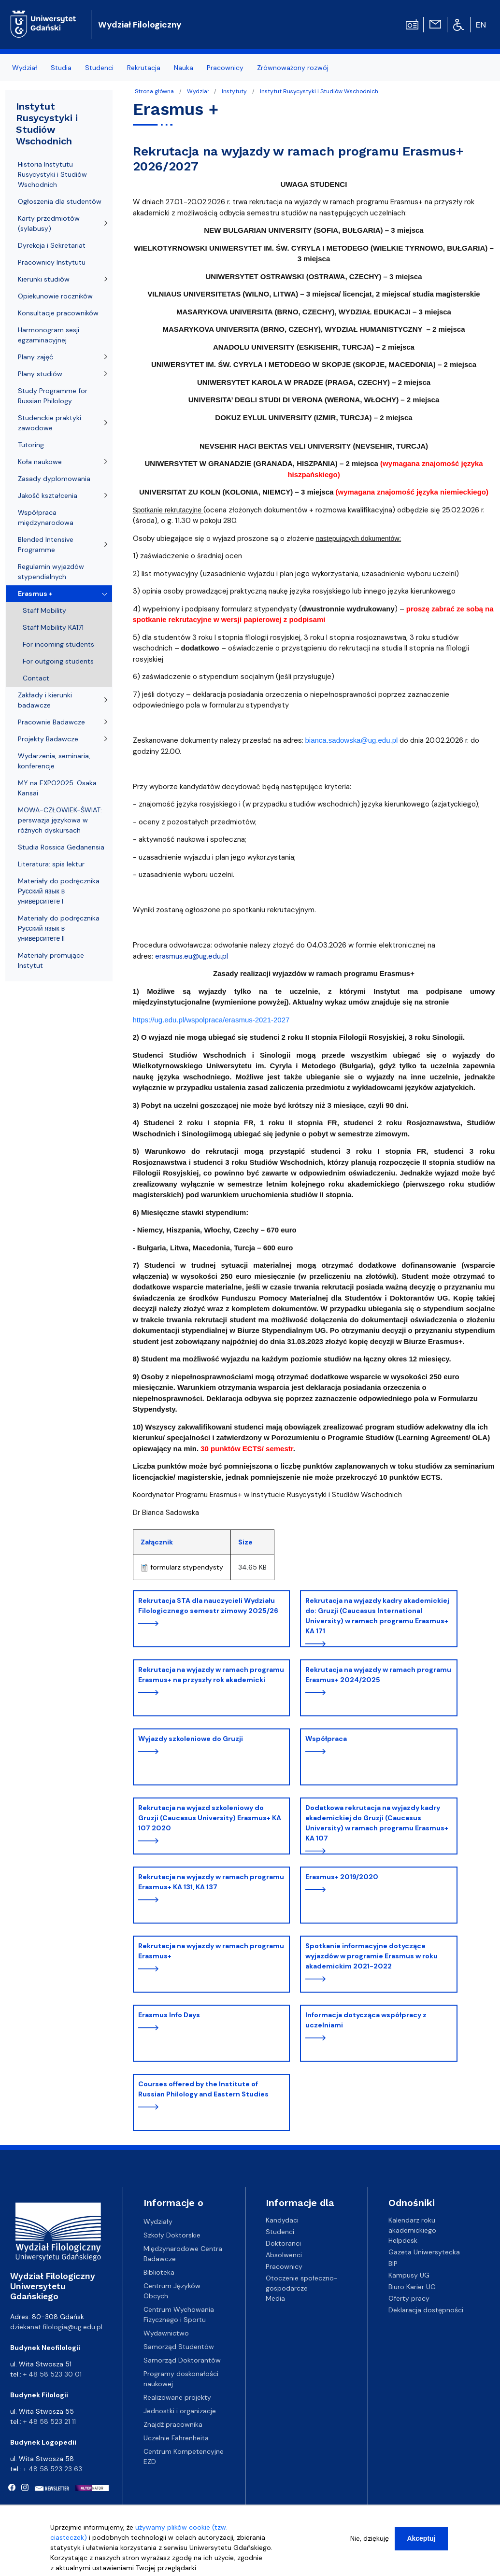  Describe the element at coordinates (302, 2283) in the screenshot. I see `Otoczenie społeczno-gospodarcze` at that location.